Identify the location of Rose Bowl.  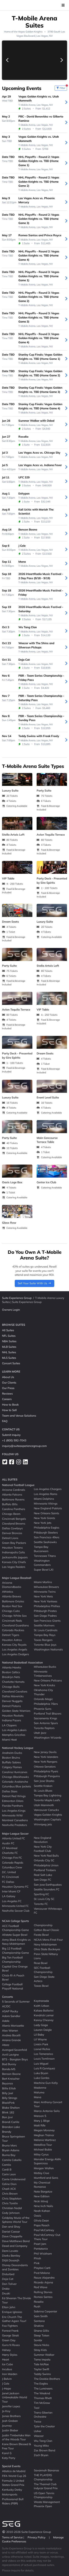
(40, 1963).